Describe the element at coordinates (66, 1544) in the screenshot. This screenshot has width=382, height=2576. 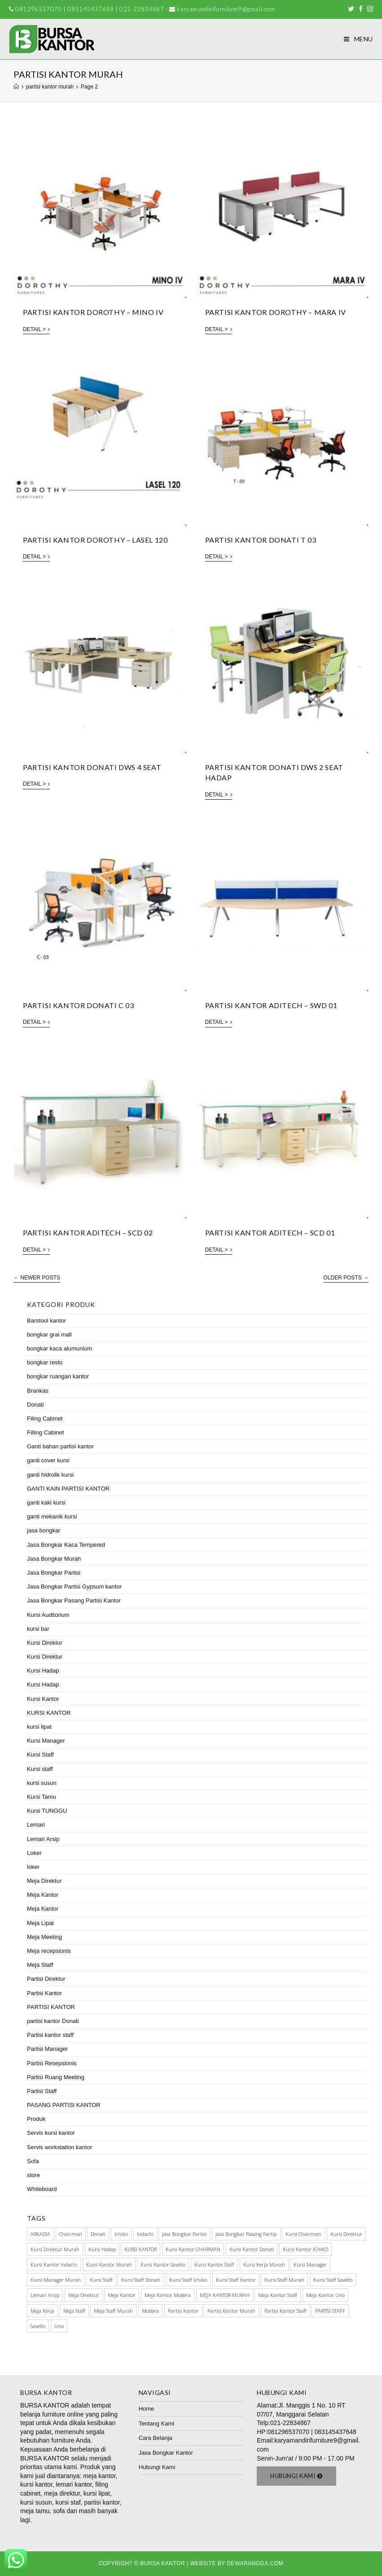
I see `Jasa Bongkar Kaca Tempered` at that location.